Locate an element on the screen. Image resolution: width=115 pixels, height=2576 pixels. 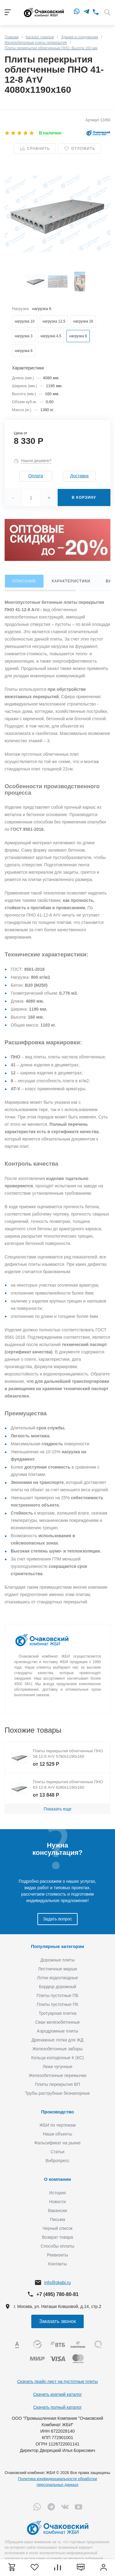
Доставка is located at coordinates (79, 475).